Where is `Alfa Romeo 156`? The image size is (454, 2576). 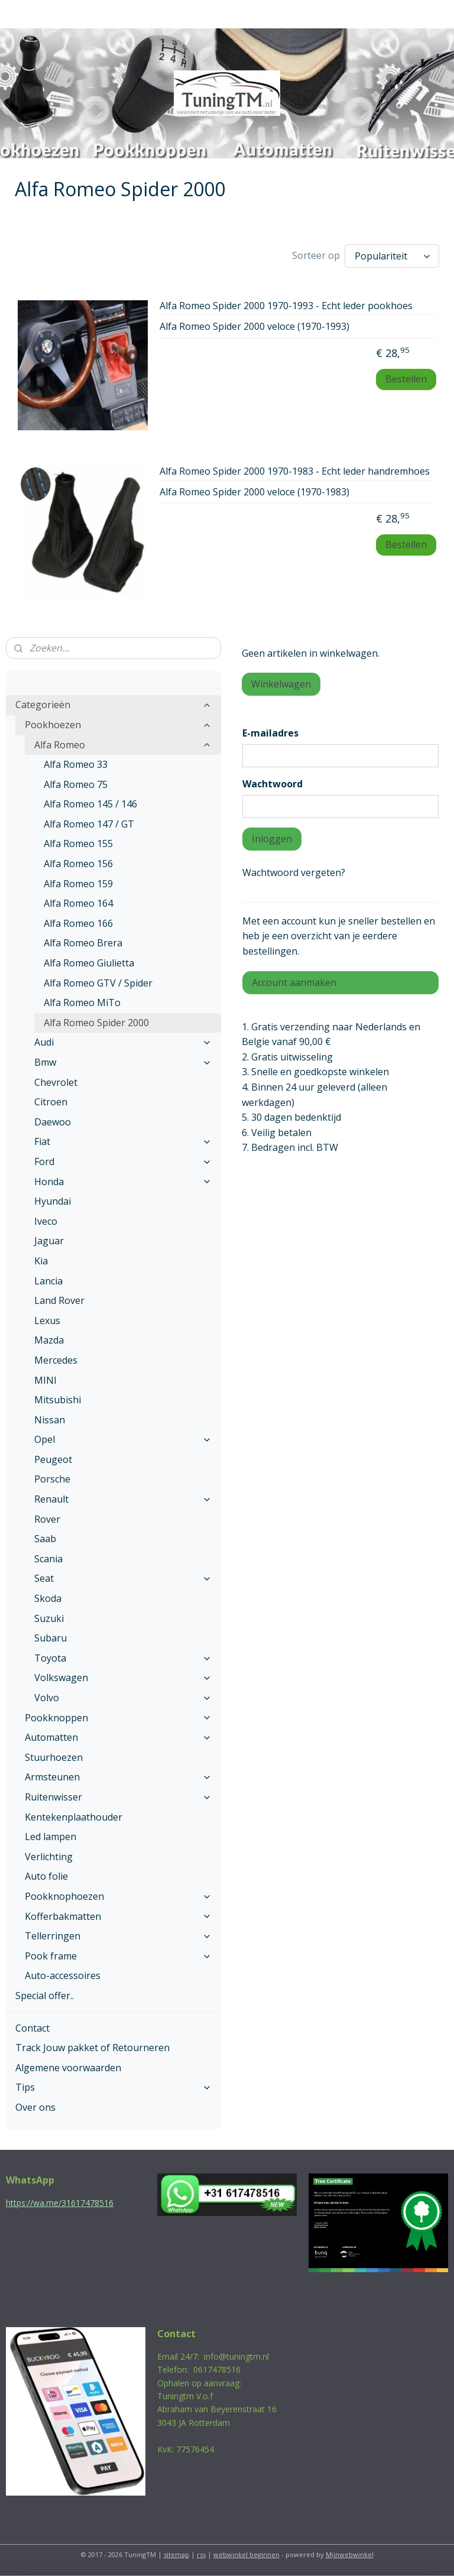
Alfa Romeo 156 is located at coordinates (78, 863).